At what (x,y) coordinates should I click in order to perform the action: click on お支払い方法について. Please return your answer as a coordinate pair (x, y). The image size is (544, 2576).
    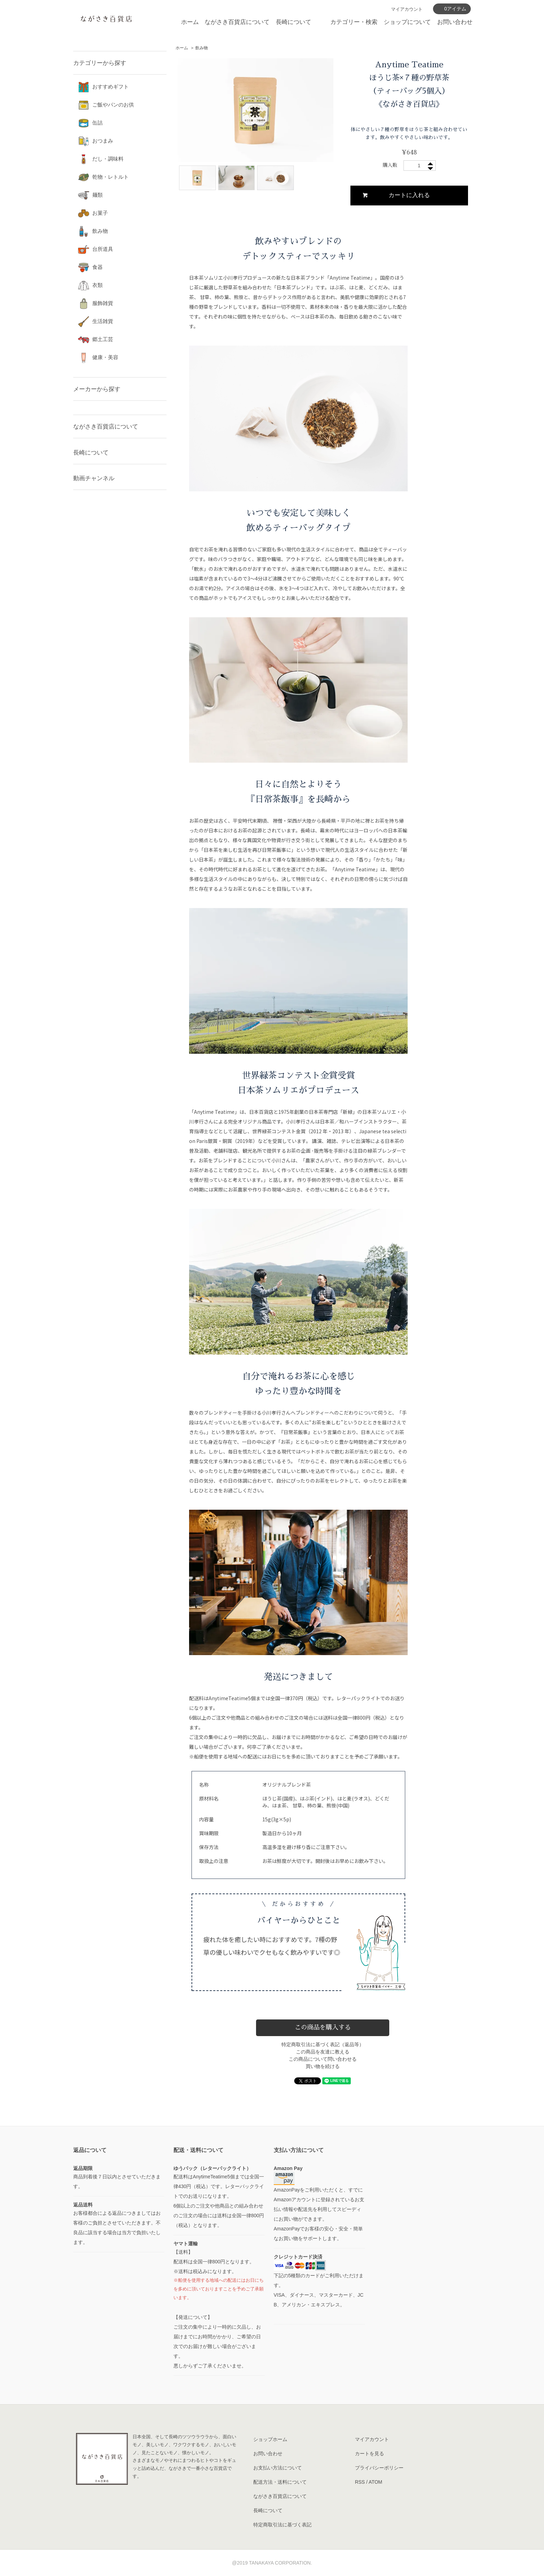
    Looking at the image, I should click on (277, 2468).